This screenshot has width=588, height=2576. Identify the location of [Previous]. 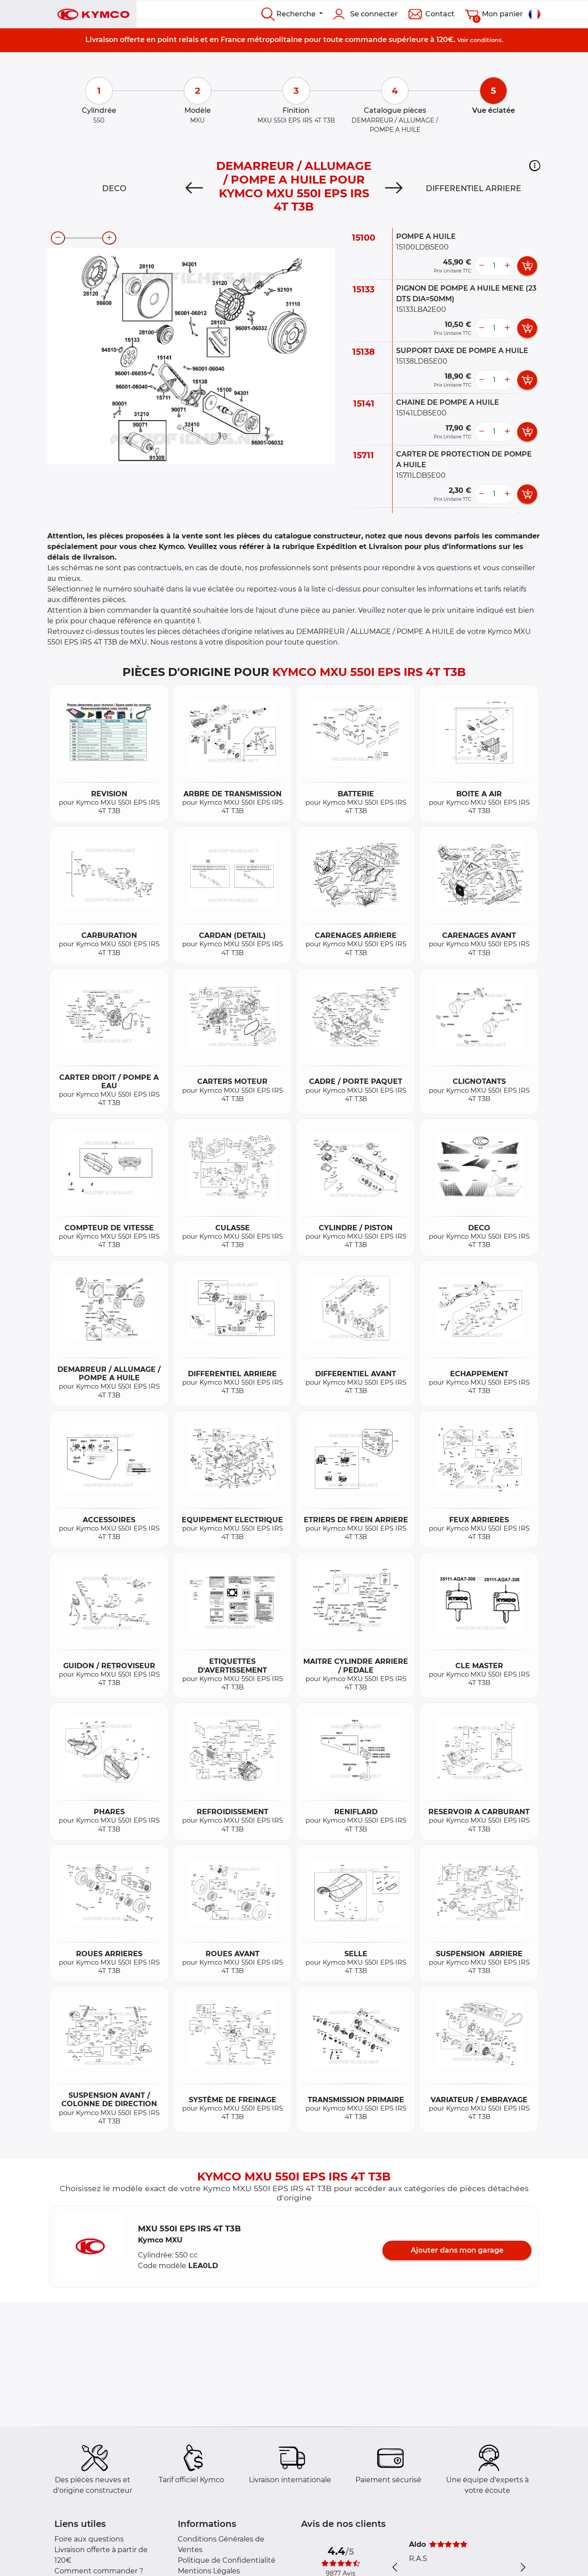
(194, 188).